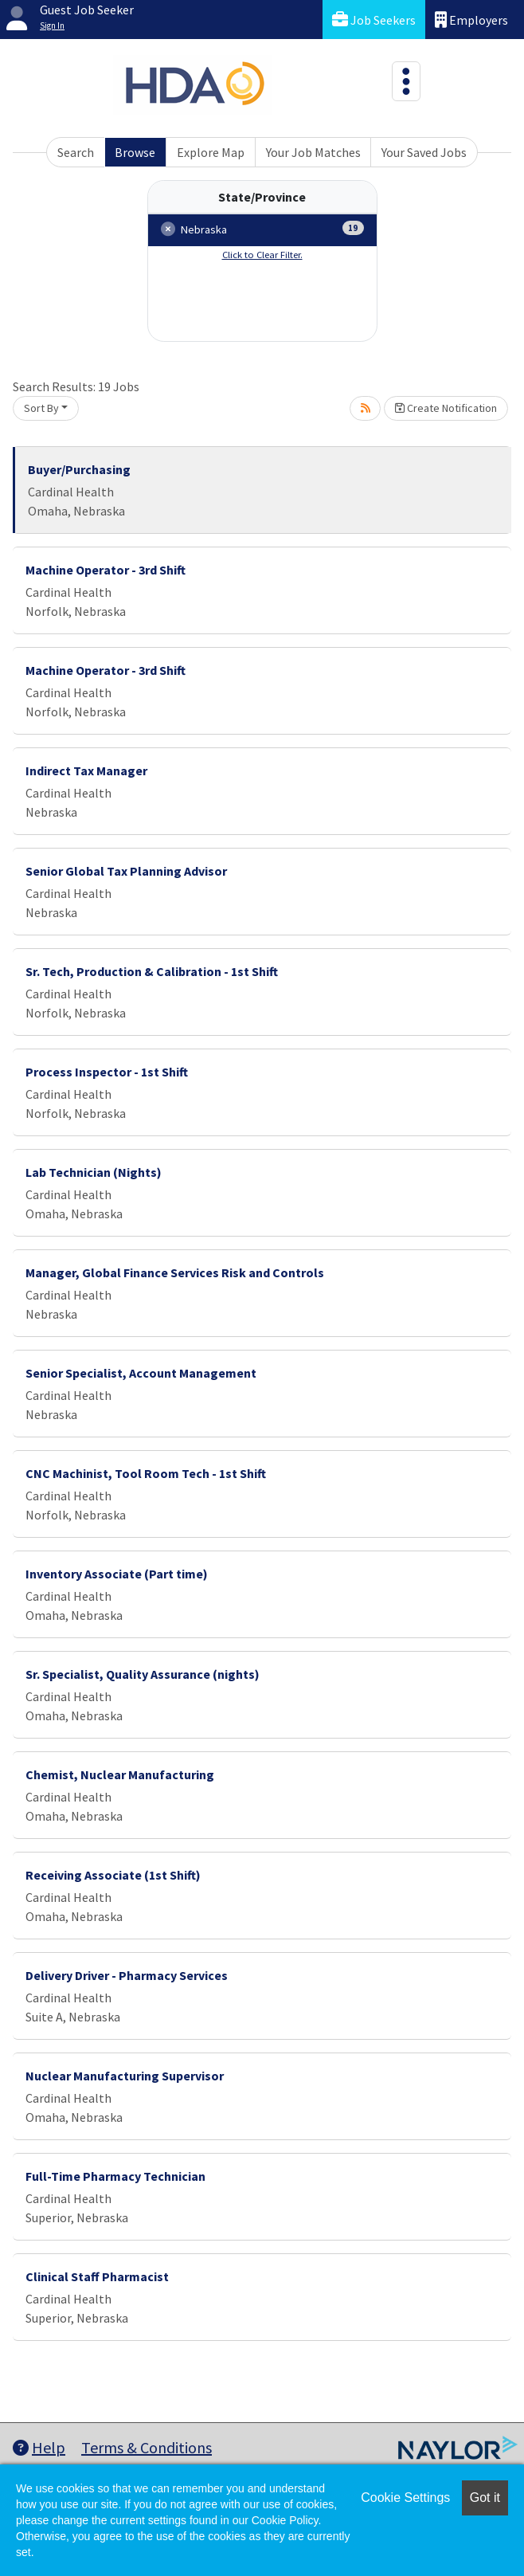 The height and width of the screenshot is (2576, 524). I want to click on Manager, Global Finance Services Risk and Controls, so click(174, 1272).